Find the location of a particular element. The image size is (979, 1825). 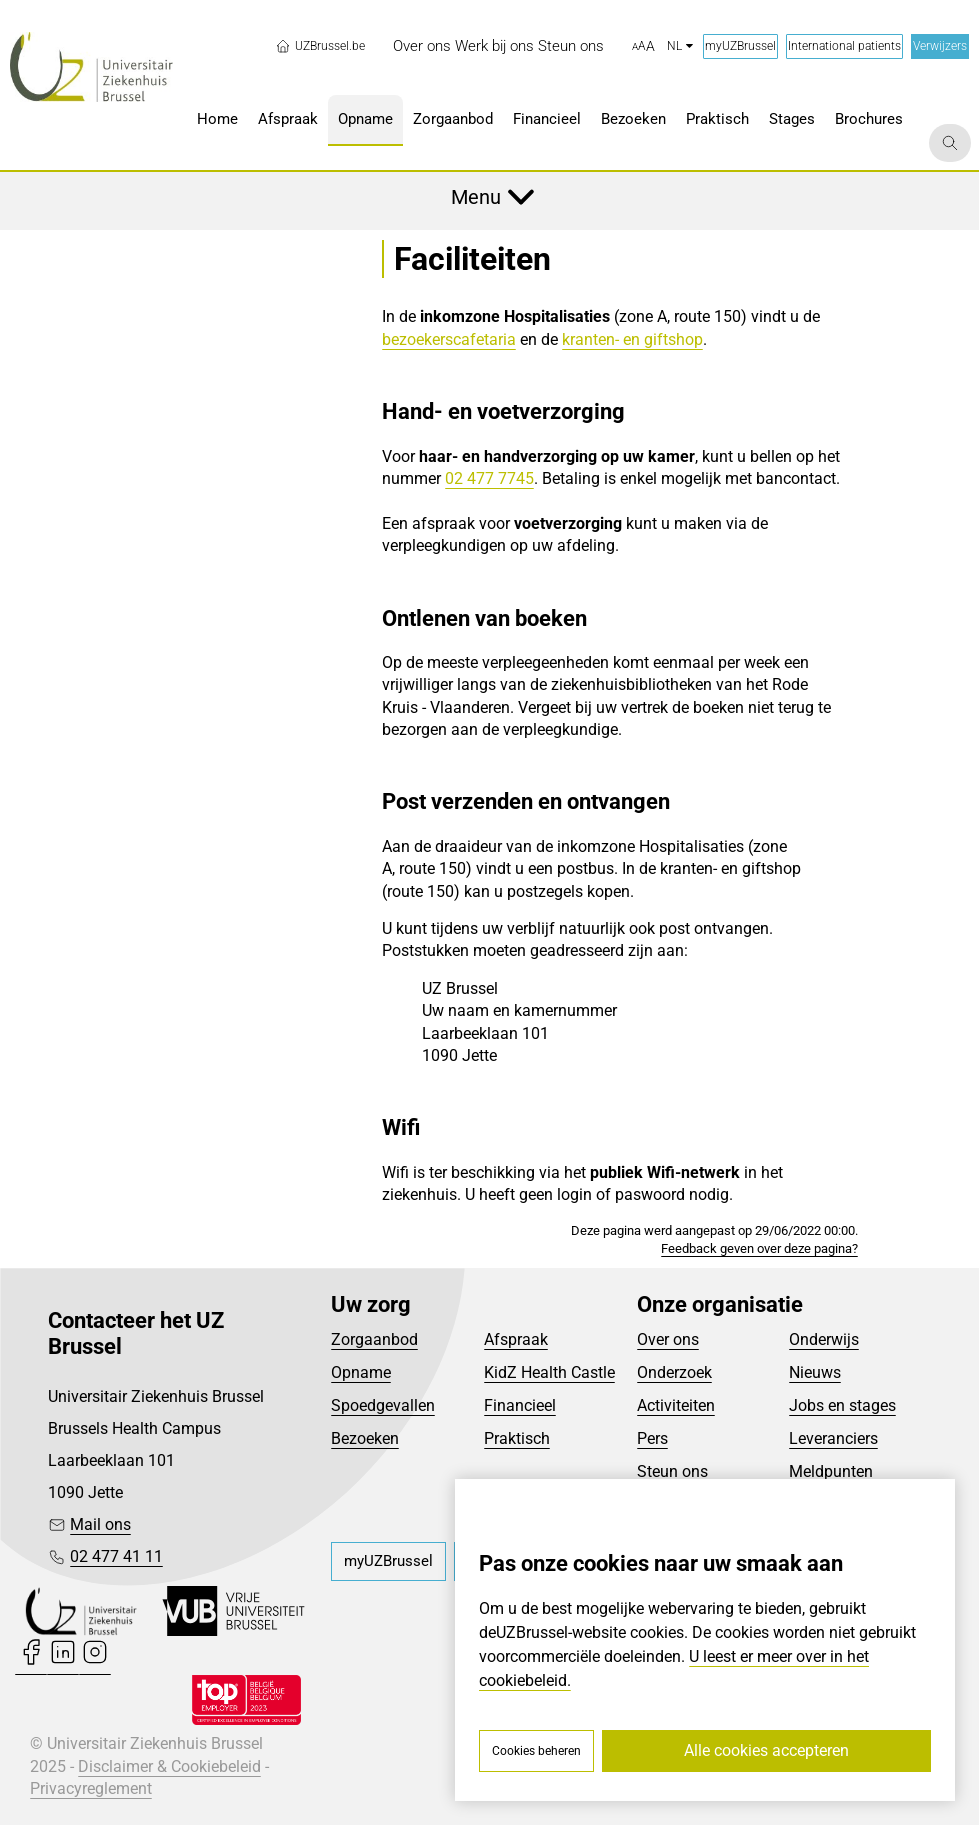

Onderwijs is located at coordinates (824, 1339).